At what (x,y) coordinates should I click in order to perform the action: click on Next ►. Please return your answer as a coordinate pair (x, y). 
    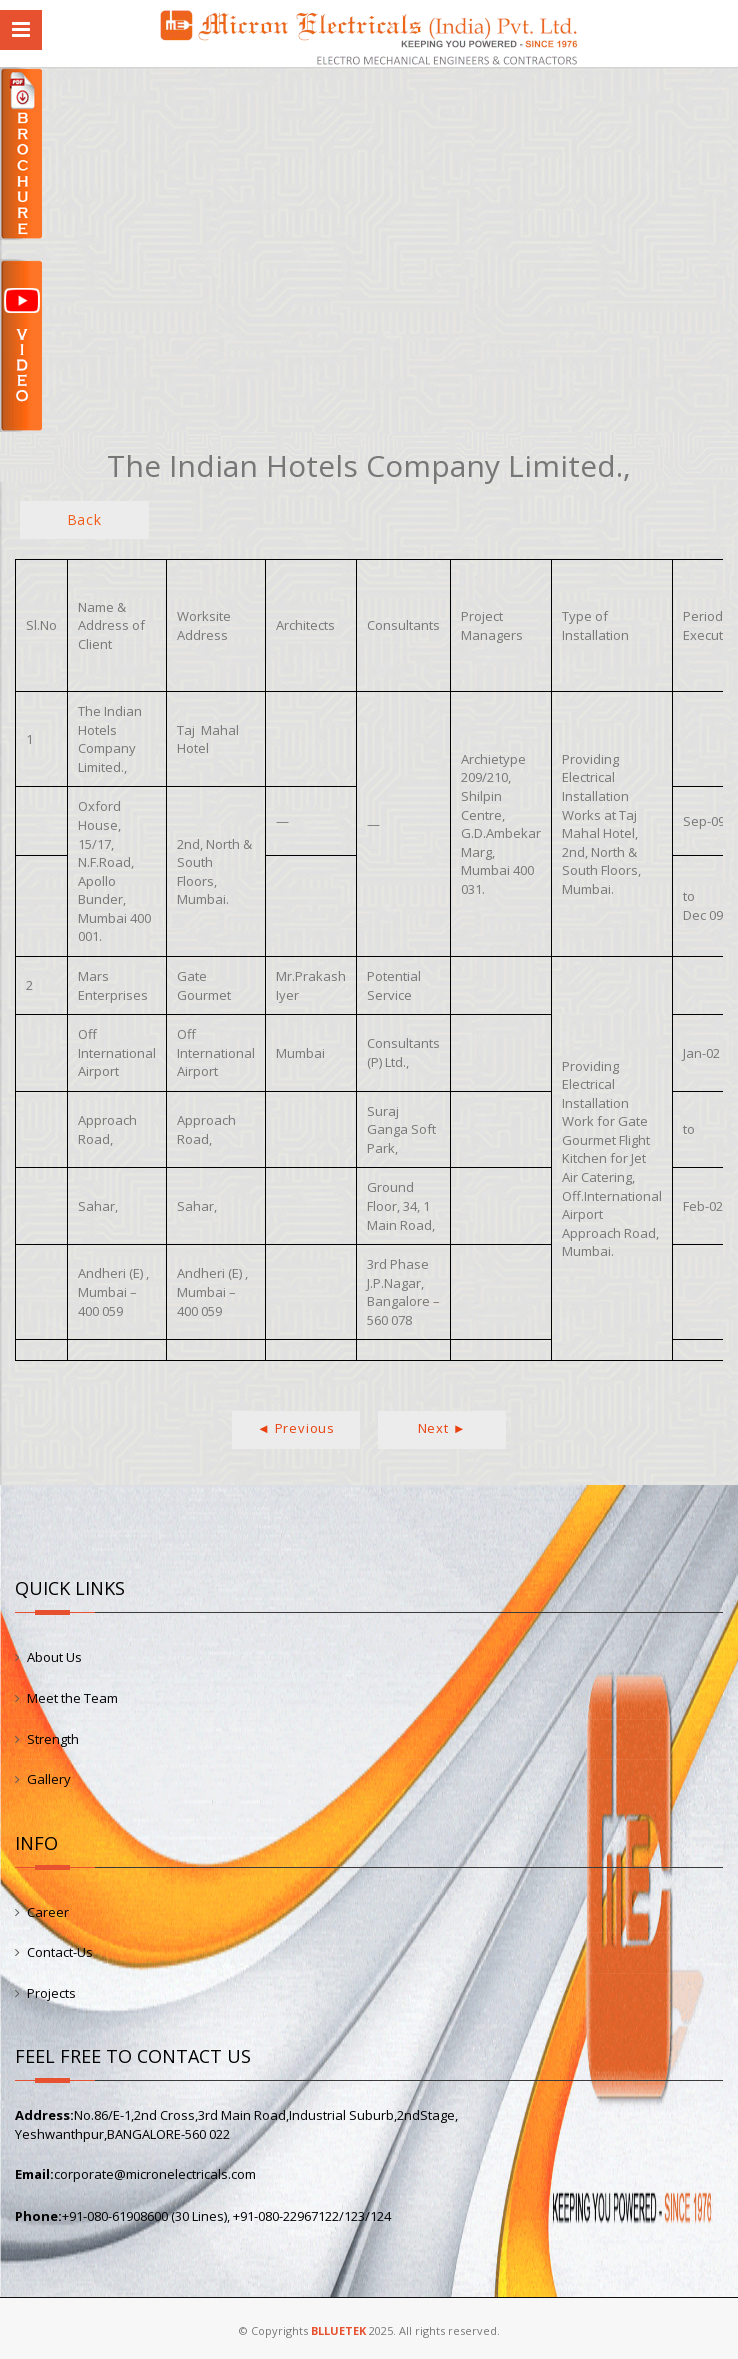
    Looking at the image, I should click on (442, 1428).